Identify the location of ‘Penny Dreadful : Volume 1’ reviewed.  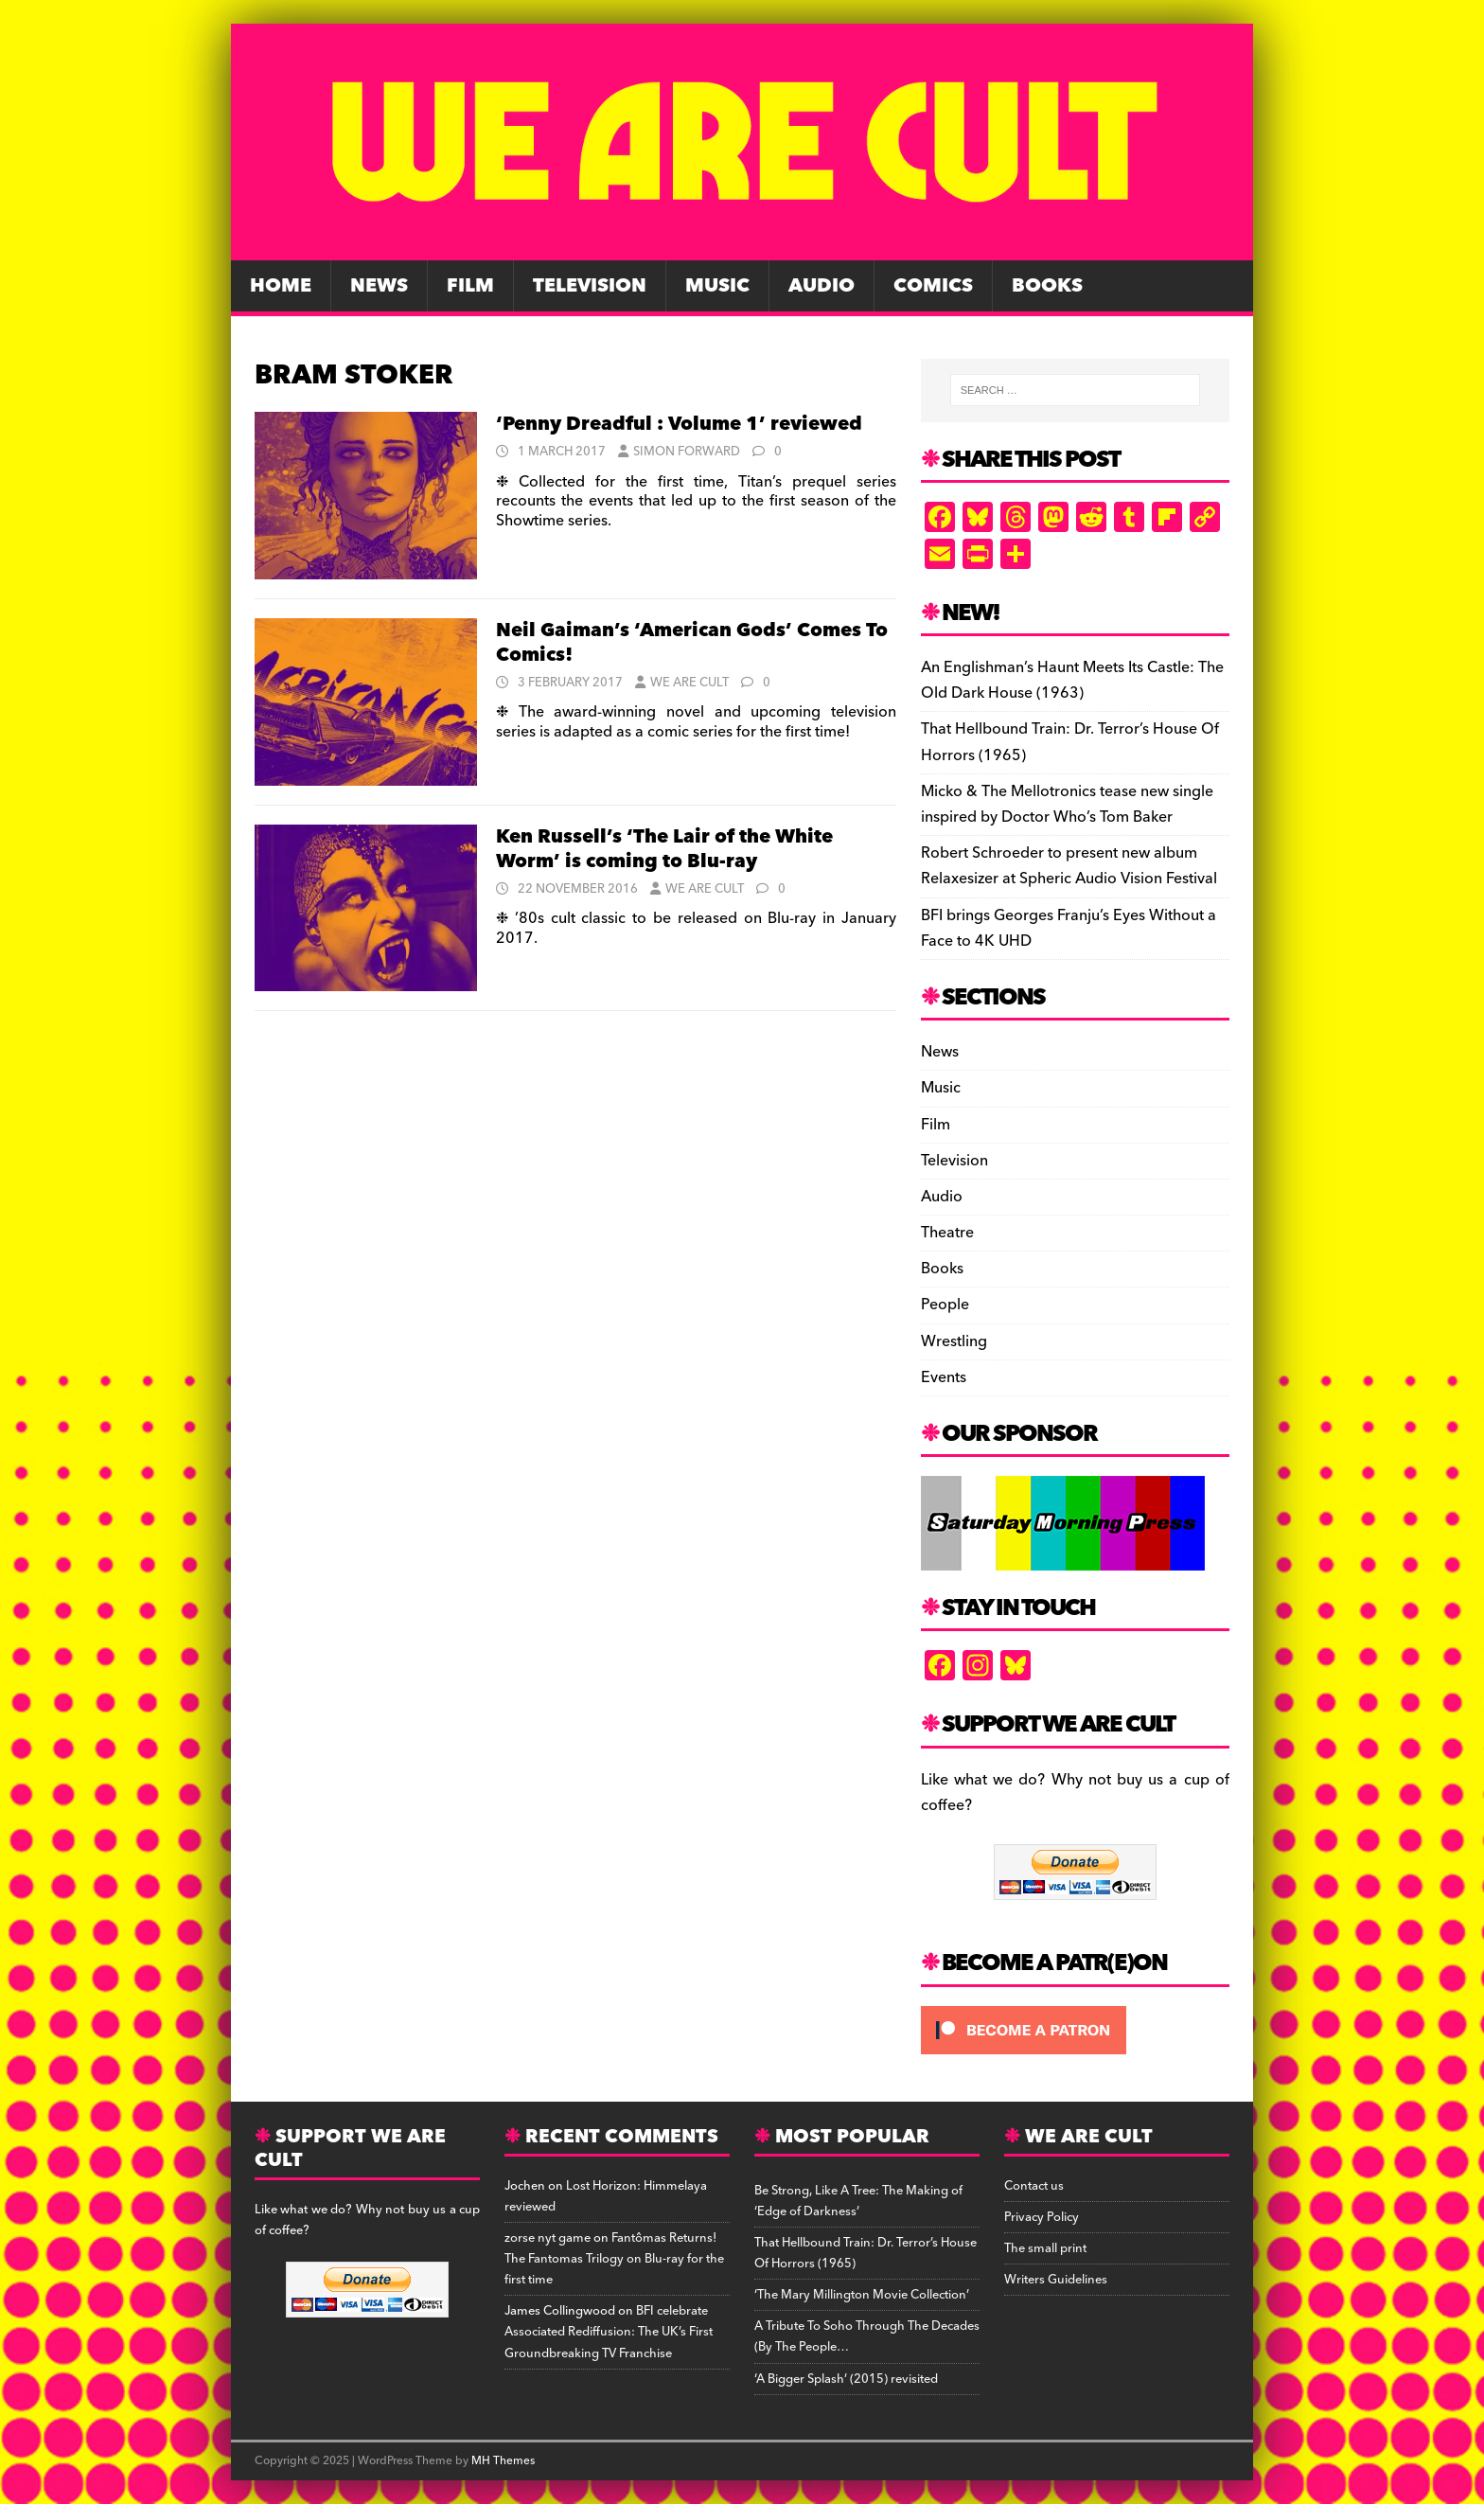
(679, 424).